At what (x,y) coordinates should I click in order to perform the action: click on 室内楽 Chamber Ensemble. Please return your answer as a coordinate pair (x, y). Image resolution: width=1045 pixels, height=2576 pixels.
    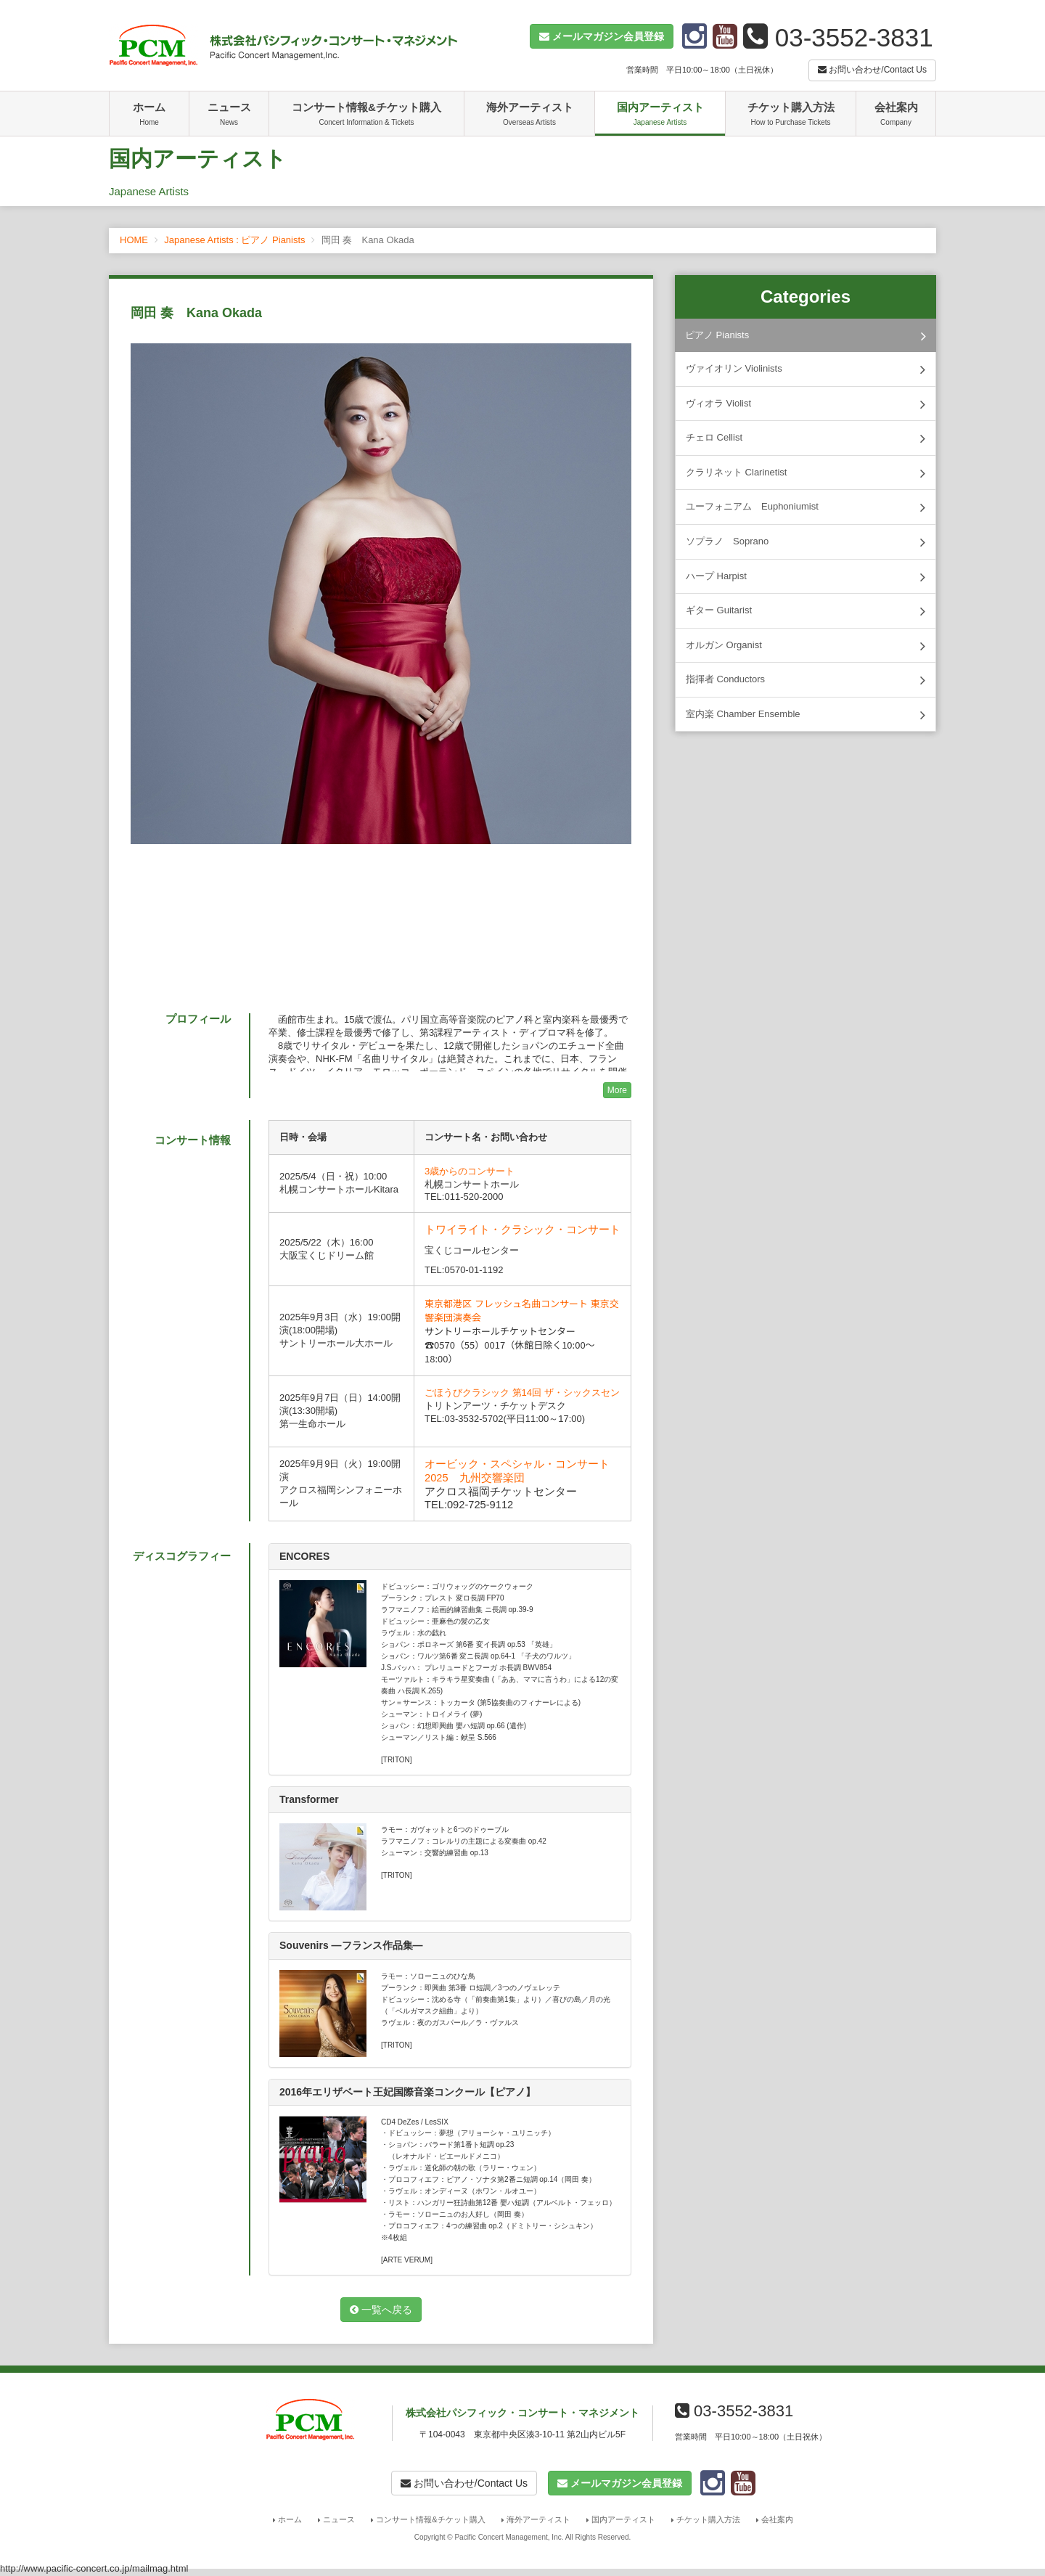
    Looking at the image, I should click on (805, 715).